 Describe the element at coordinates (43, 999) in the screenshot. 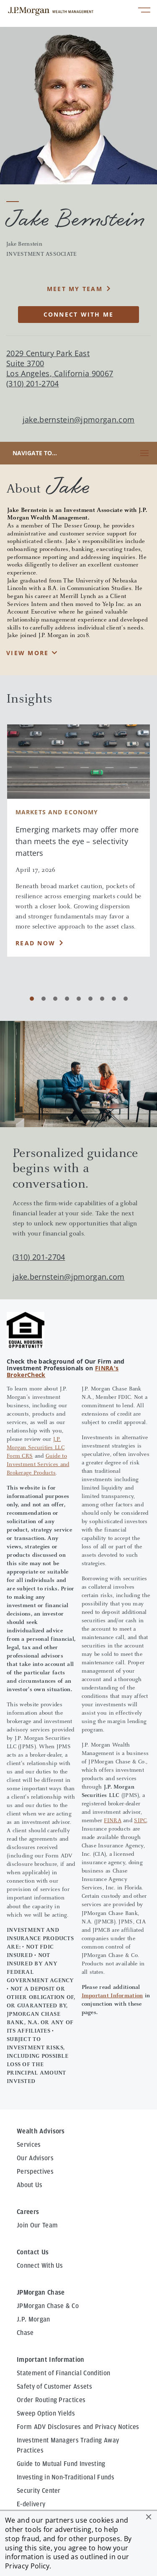

I see `[Carousel Page 2]` at that location.